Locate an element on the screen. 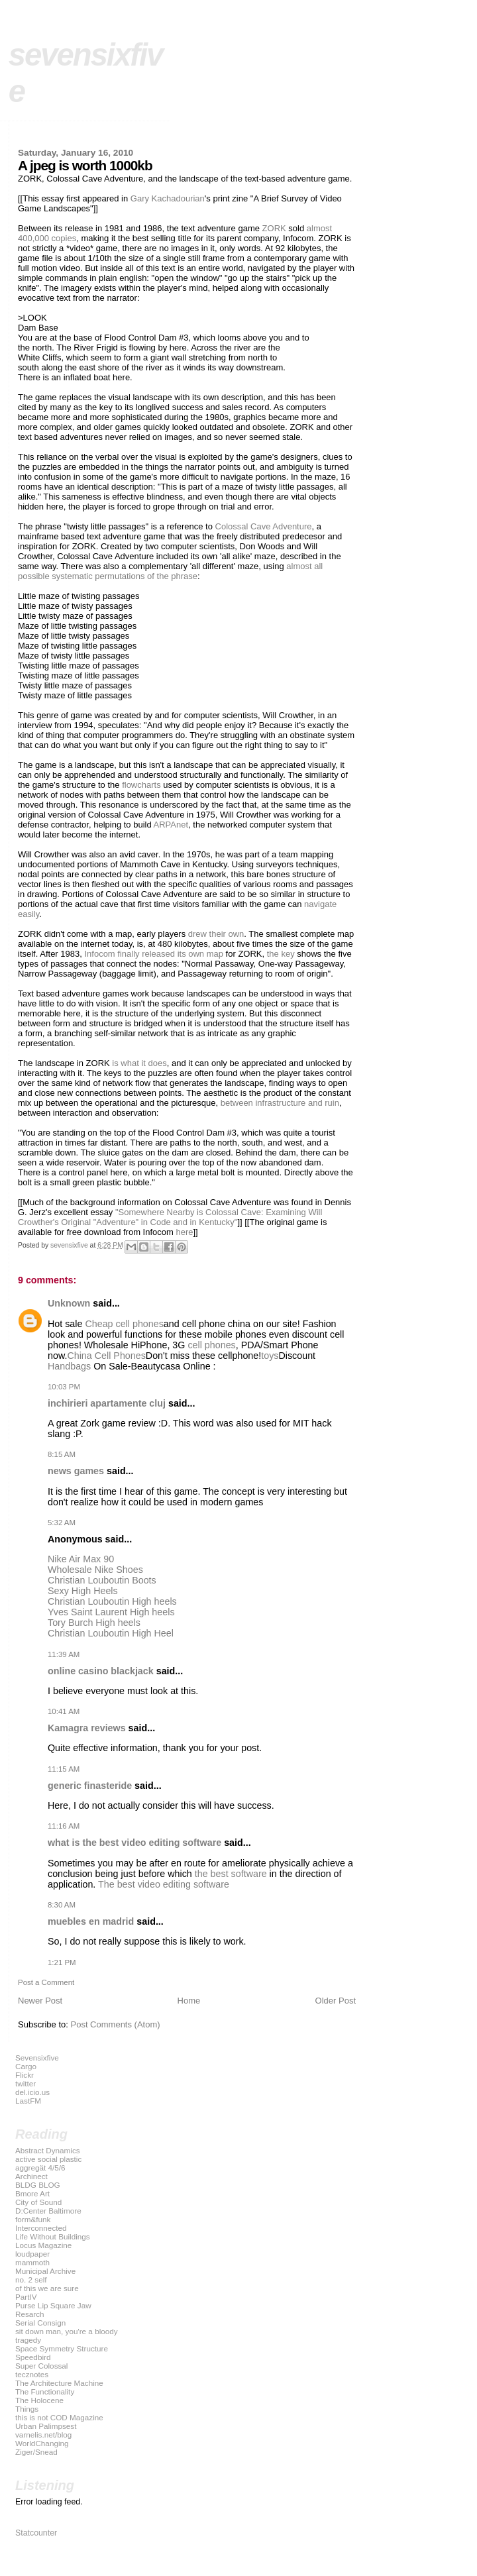 The height and width of the screenshot is (2576, 477). BLDG BLOG is located at coordinates (37, 2184).